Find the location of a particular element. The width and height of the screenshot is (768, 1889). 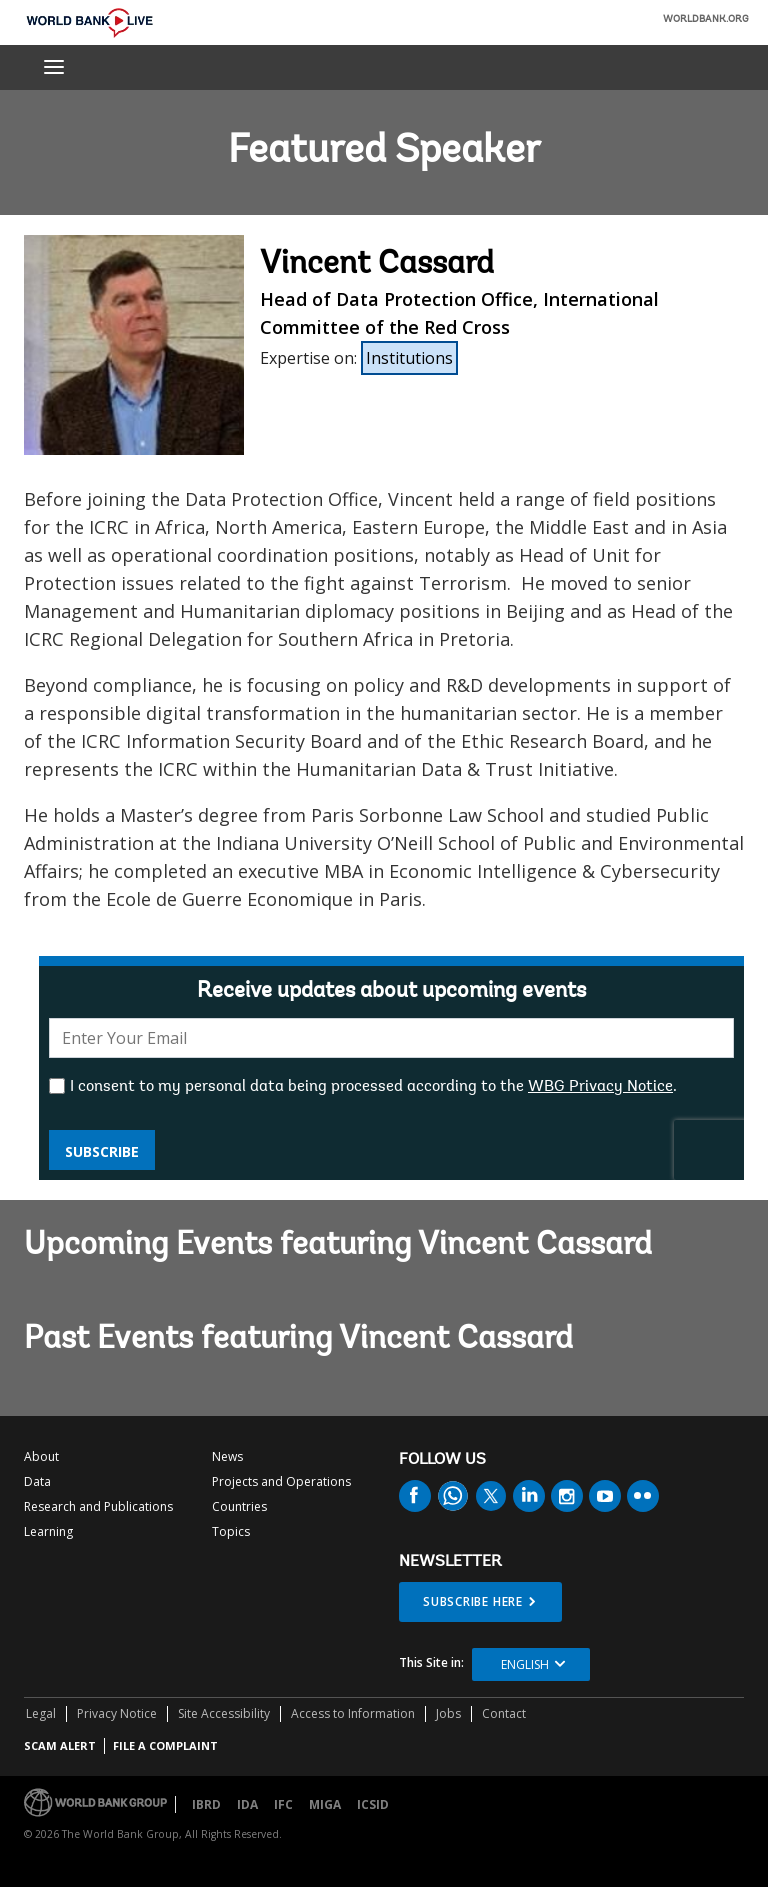

Learning is located at coordinates (48, 1531).